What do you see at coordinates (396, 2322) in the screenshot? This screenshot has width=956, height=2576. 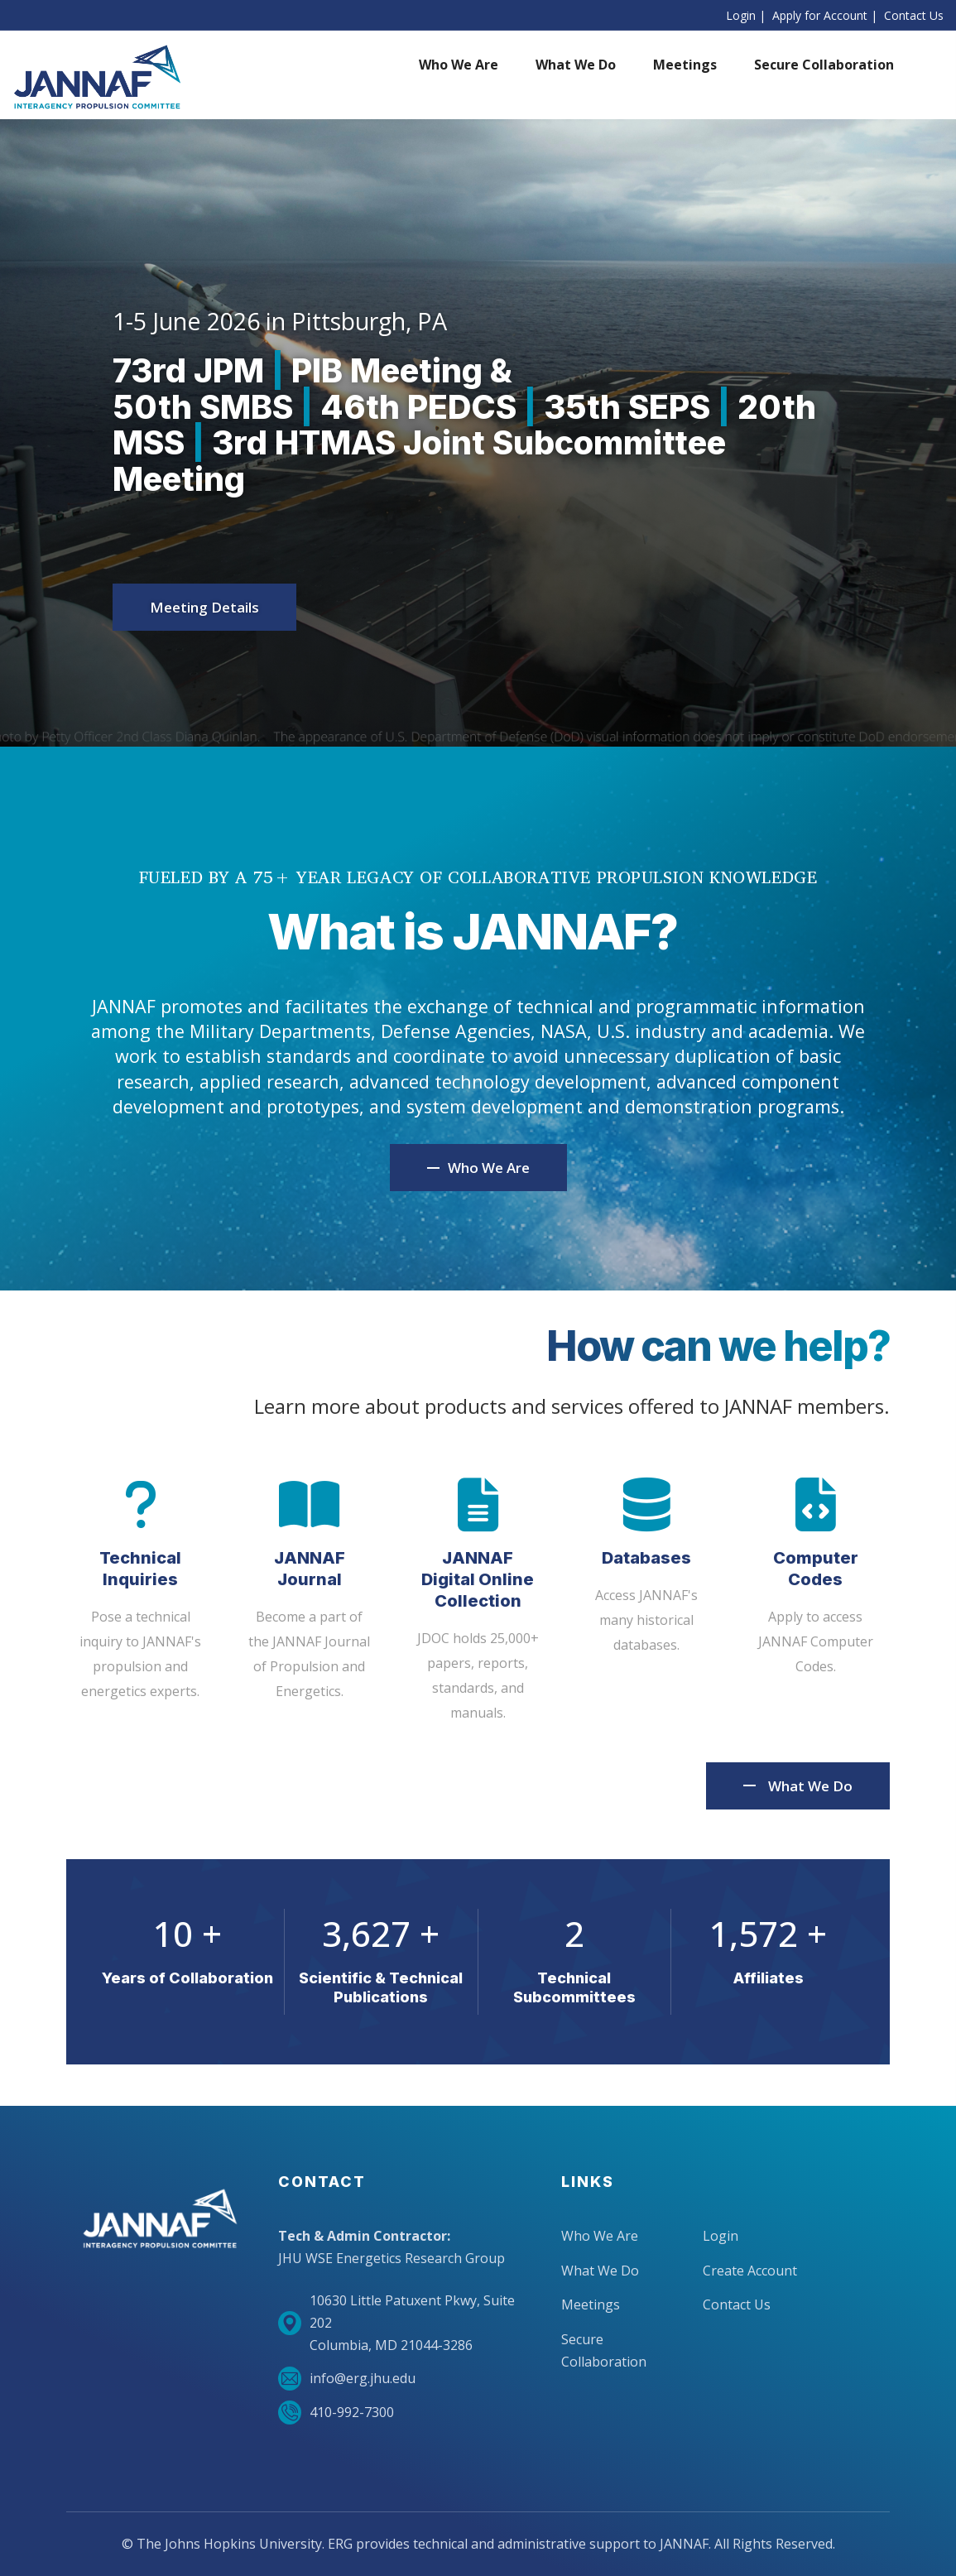 I see `10630 Little Patuxent Pkwy, Suite 202Columbia, MD 21044-3286` at bounding box center [396, 2322].